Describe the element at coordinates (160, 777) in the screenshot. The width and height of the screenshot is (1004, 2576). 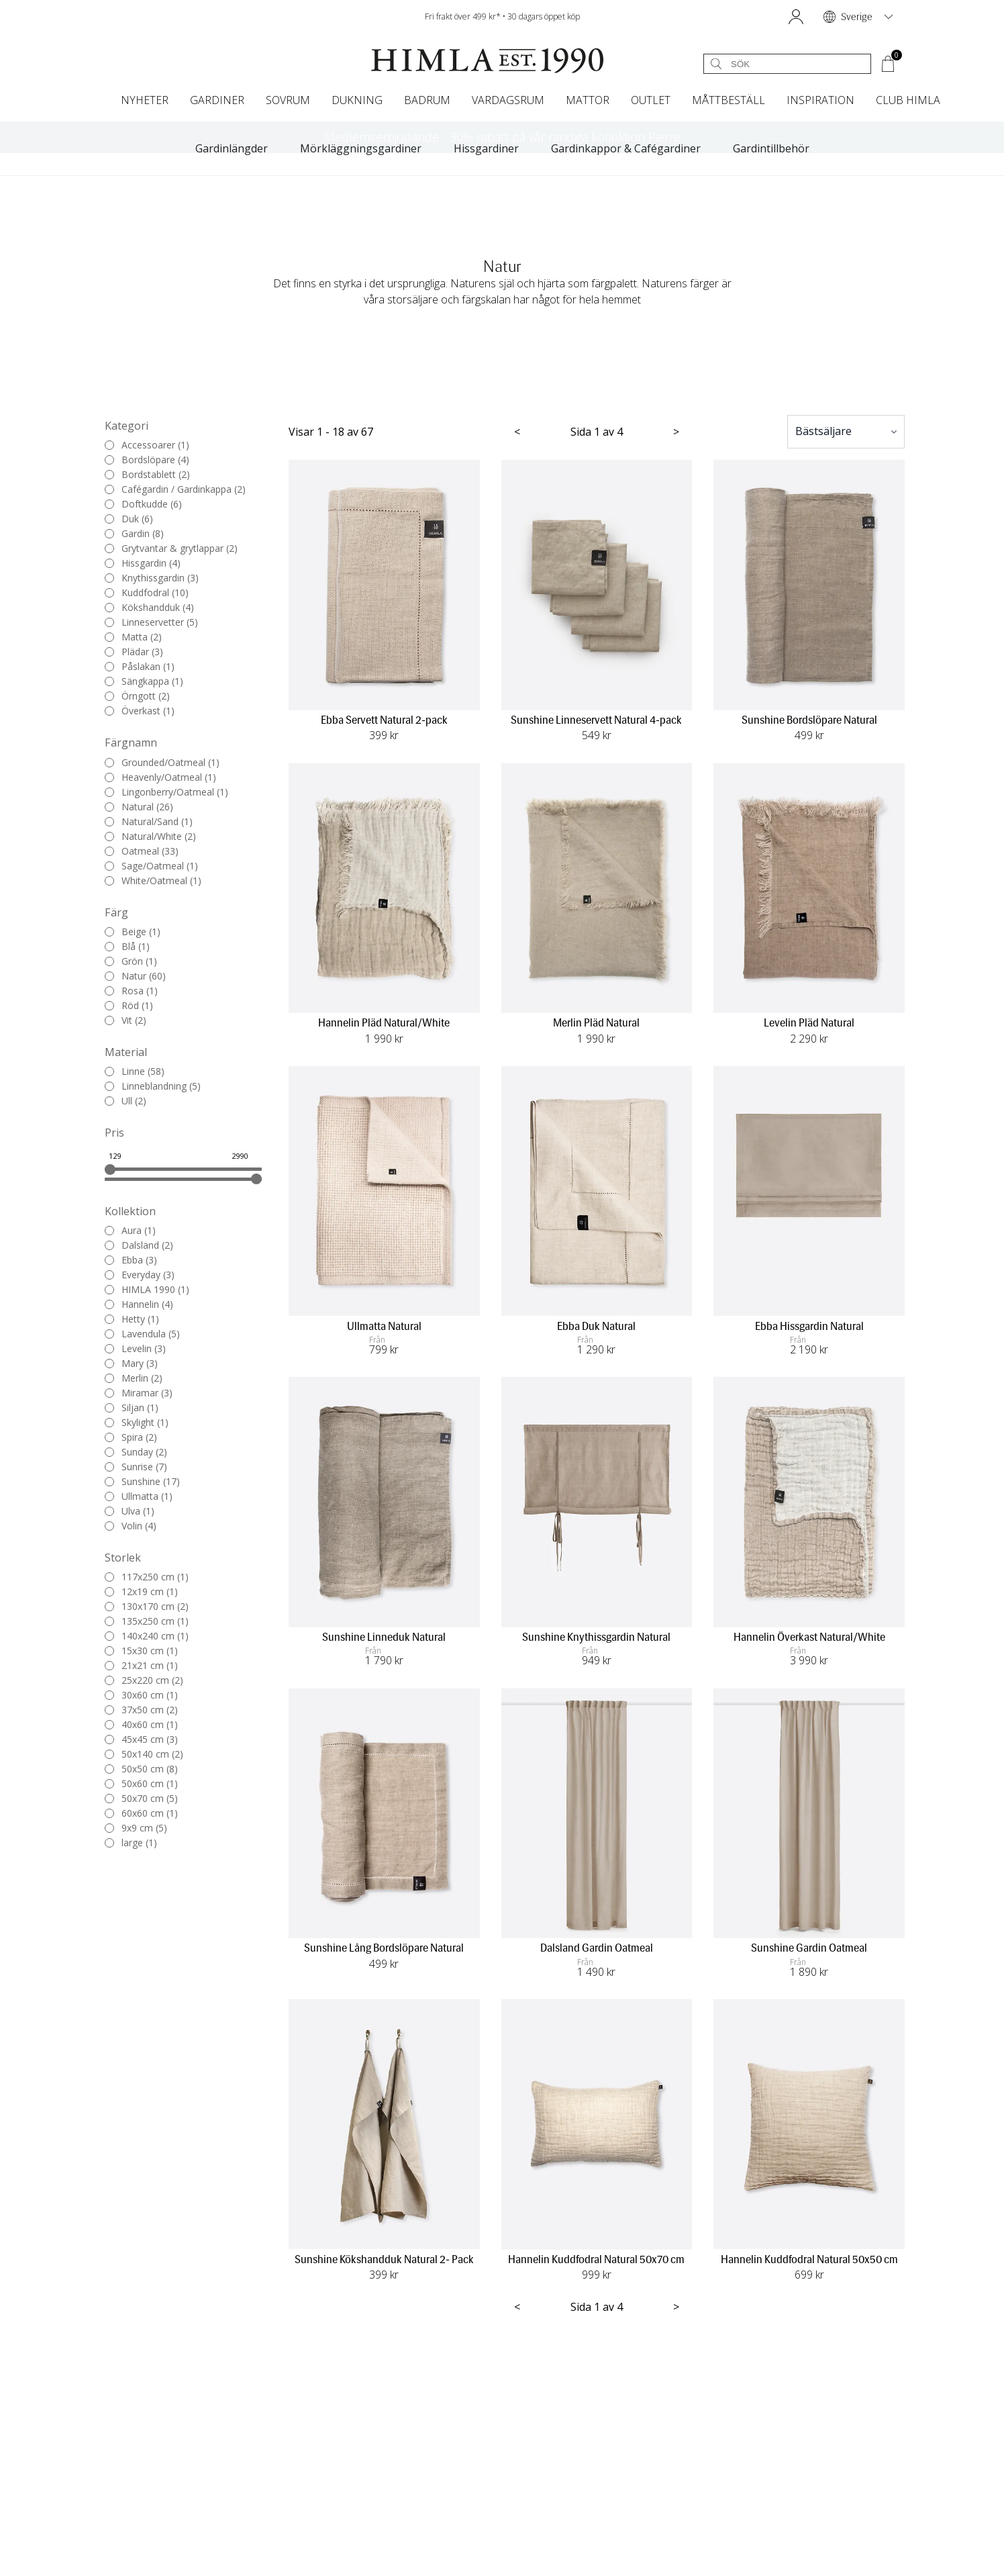
I see `Heavenly/Oatmeal (1)` at that location.